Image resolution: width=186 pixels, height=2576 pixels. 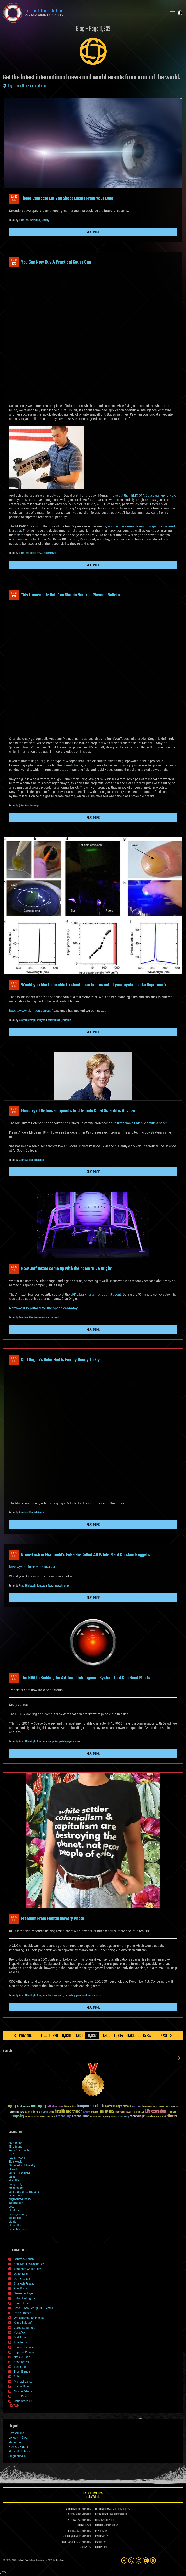 I want to click on biotech/medical, so click(x=55, y=1995).